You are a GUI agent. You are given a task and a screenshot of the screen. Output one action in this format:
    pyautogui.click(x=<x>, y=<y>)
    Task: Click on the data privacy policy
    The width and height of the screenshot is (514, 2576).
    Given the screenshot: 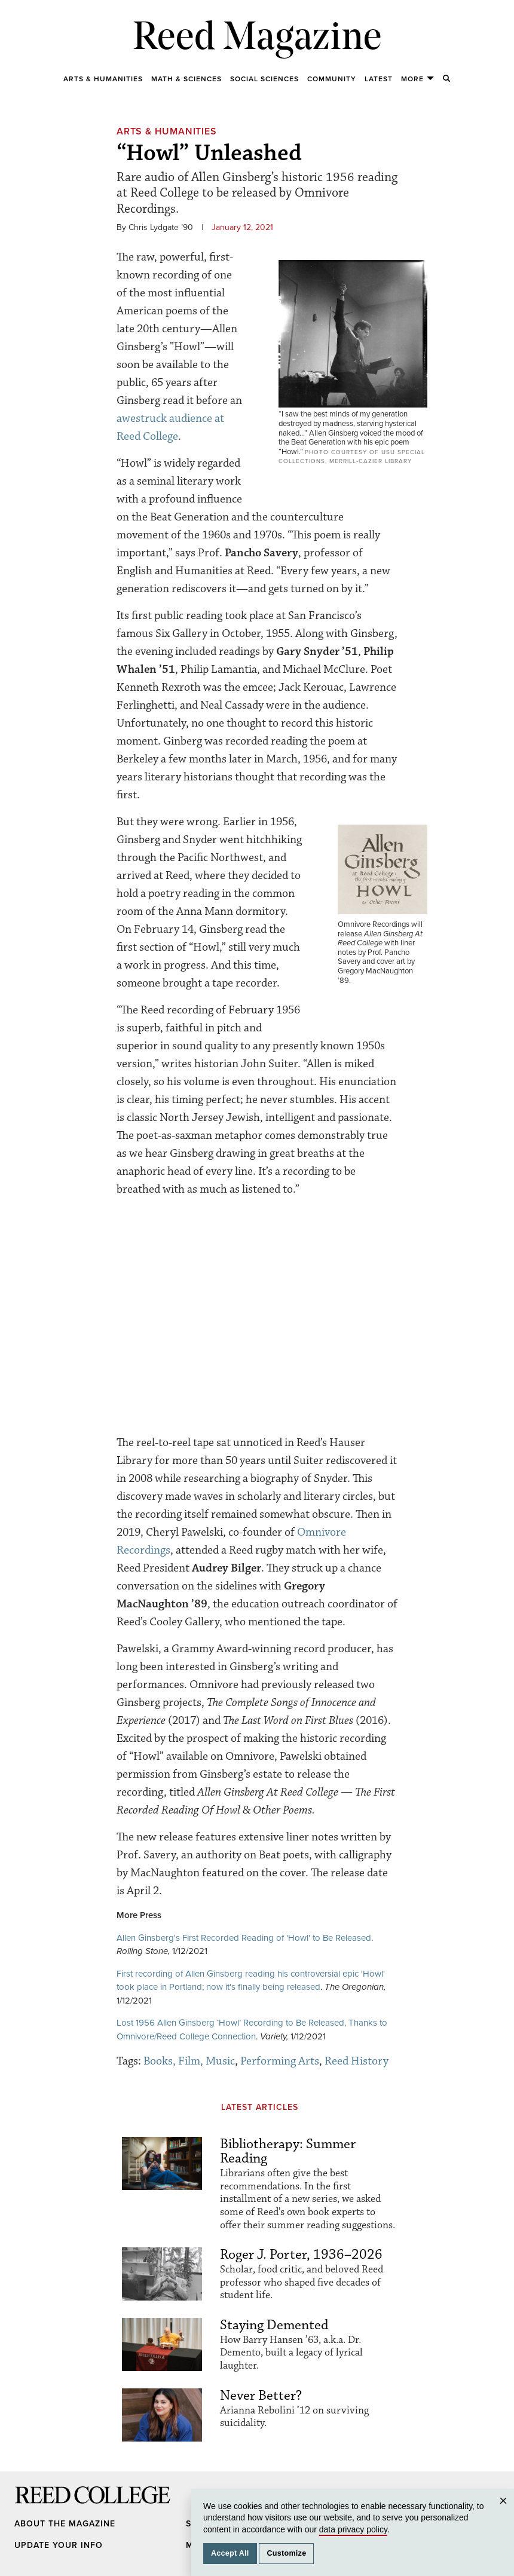 What is the action you would take?
    pyautogui.click(x=353, y=2529)
    